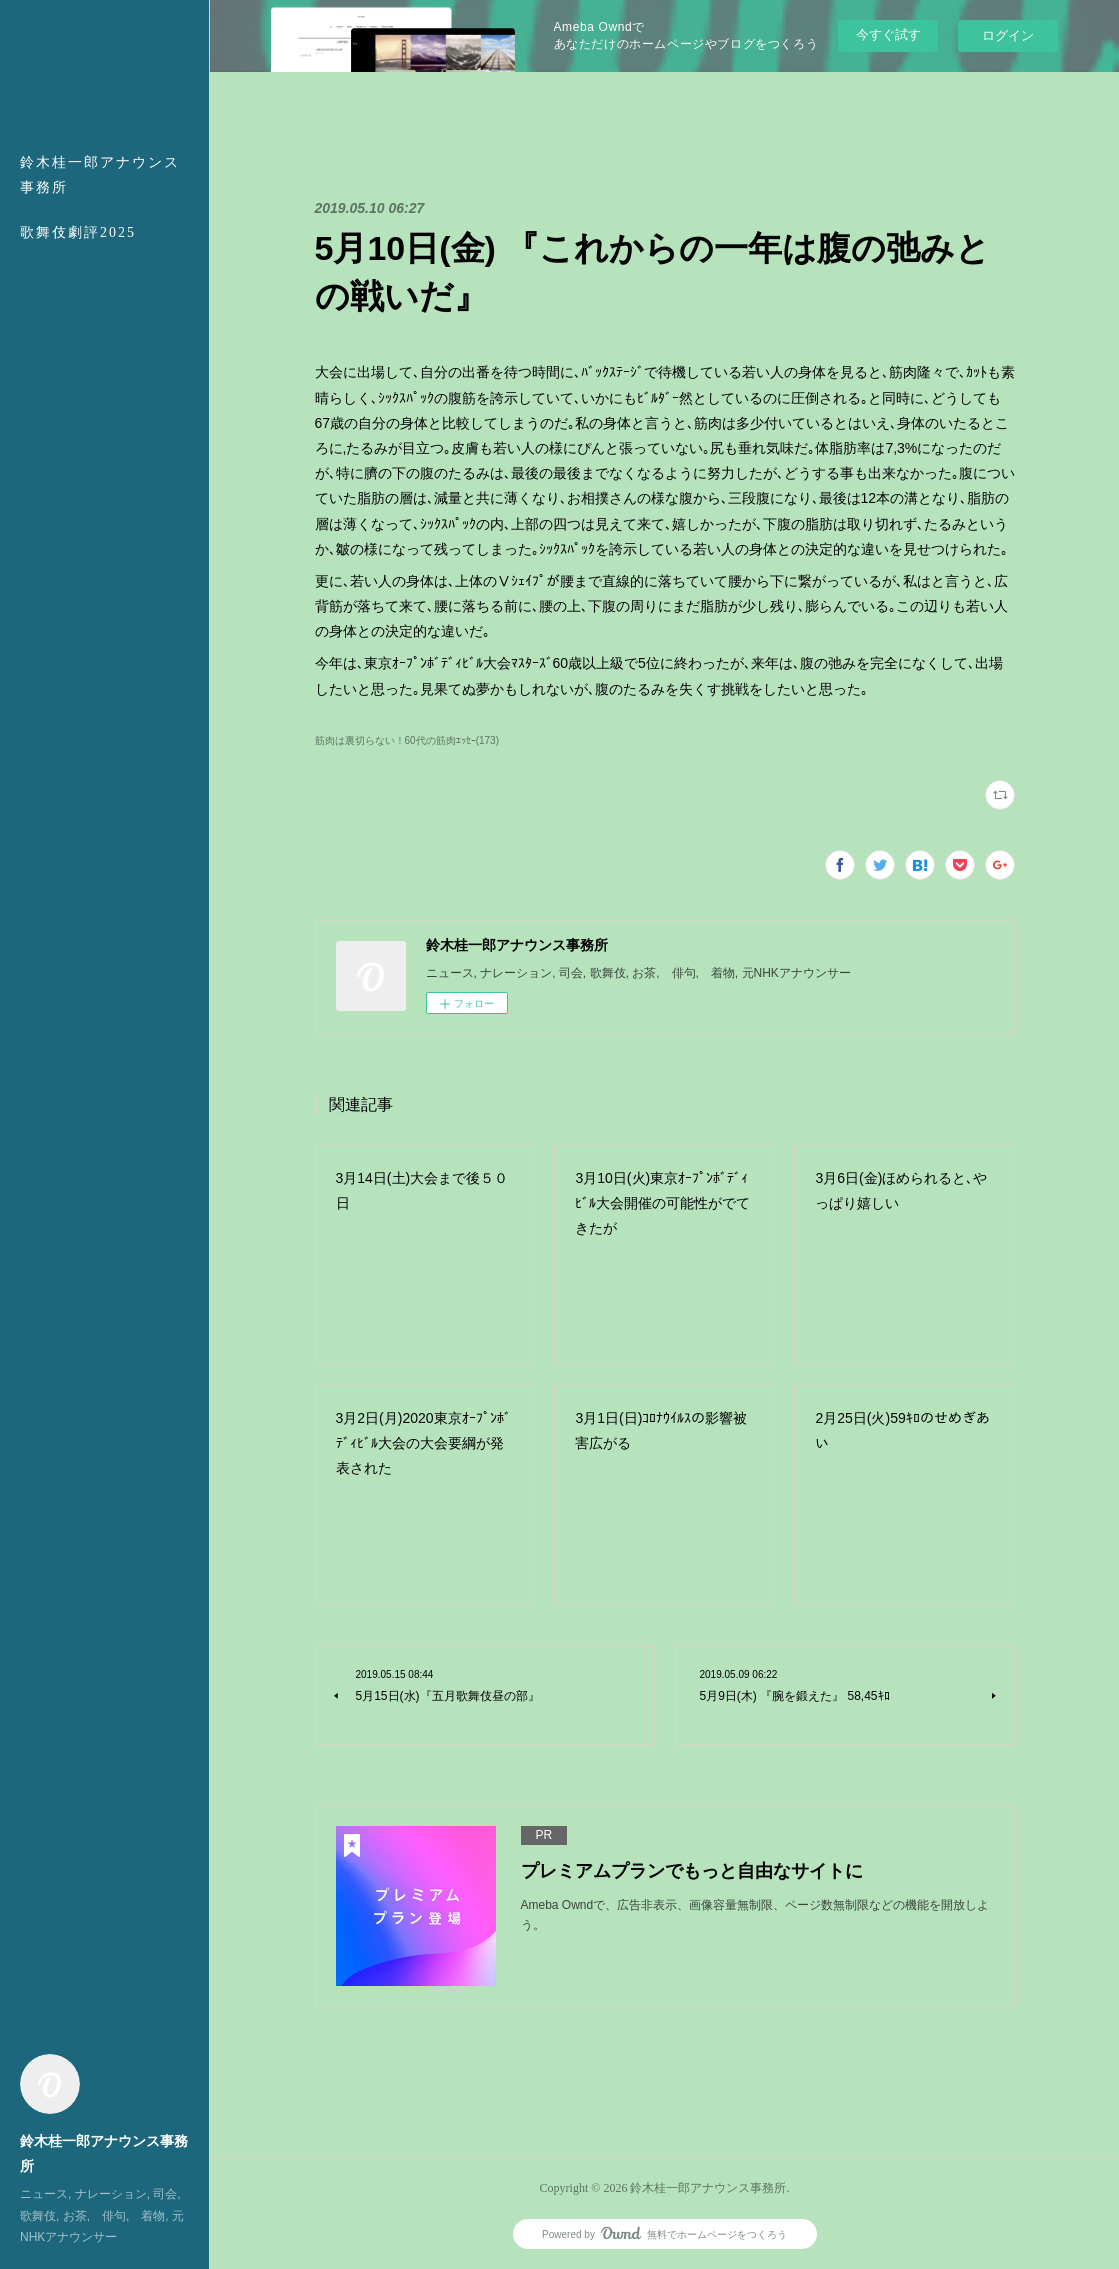 This screenshot has width=1119, height=2269. I want to click on 鈴木桂一郎アナウンス事務所, so click(100, 175).